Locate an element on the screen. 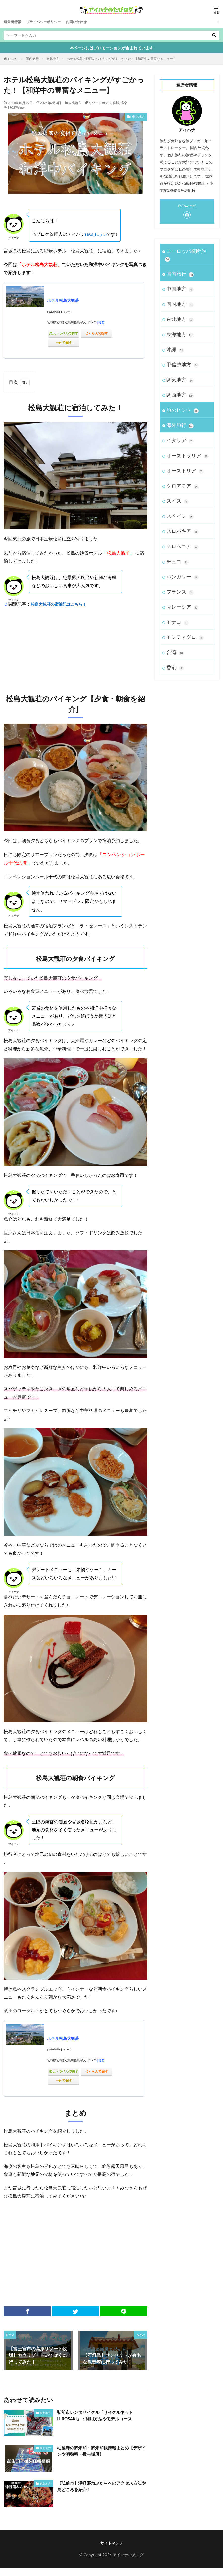 This screenshot has height=2576, width=223. 沖縄 is located at coordinates (175, 349).